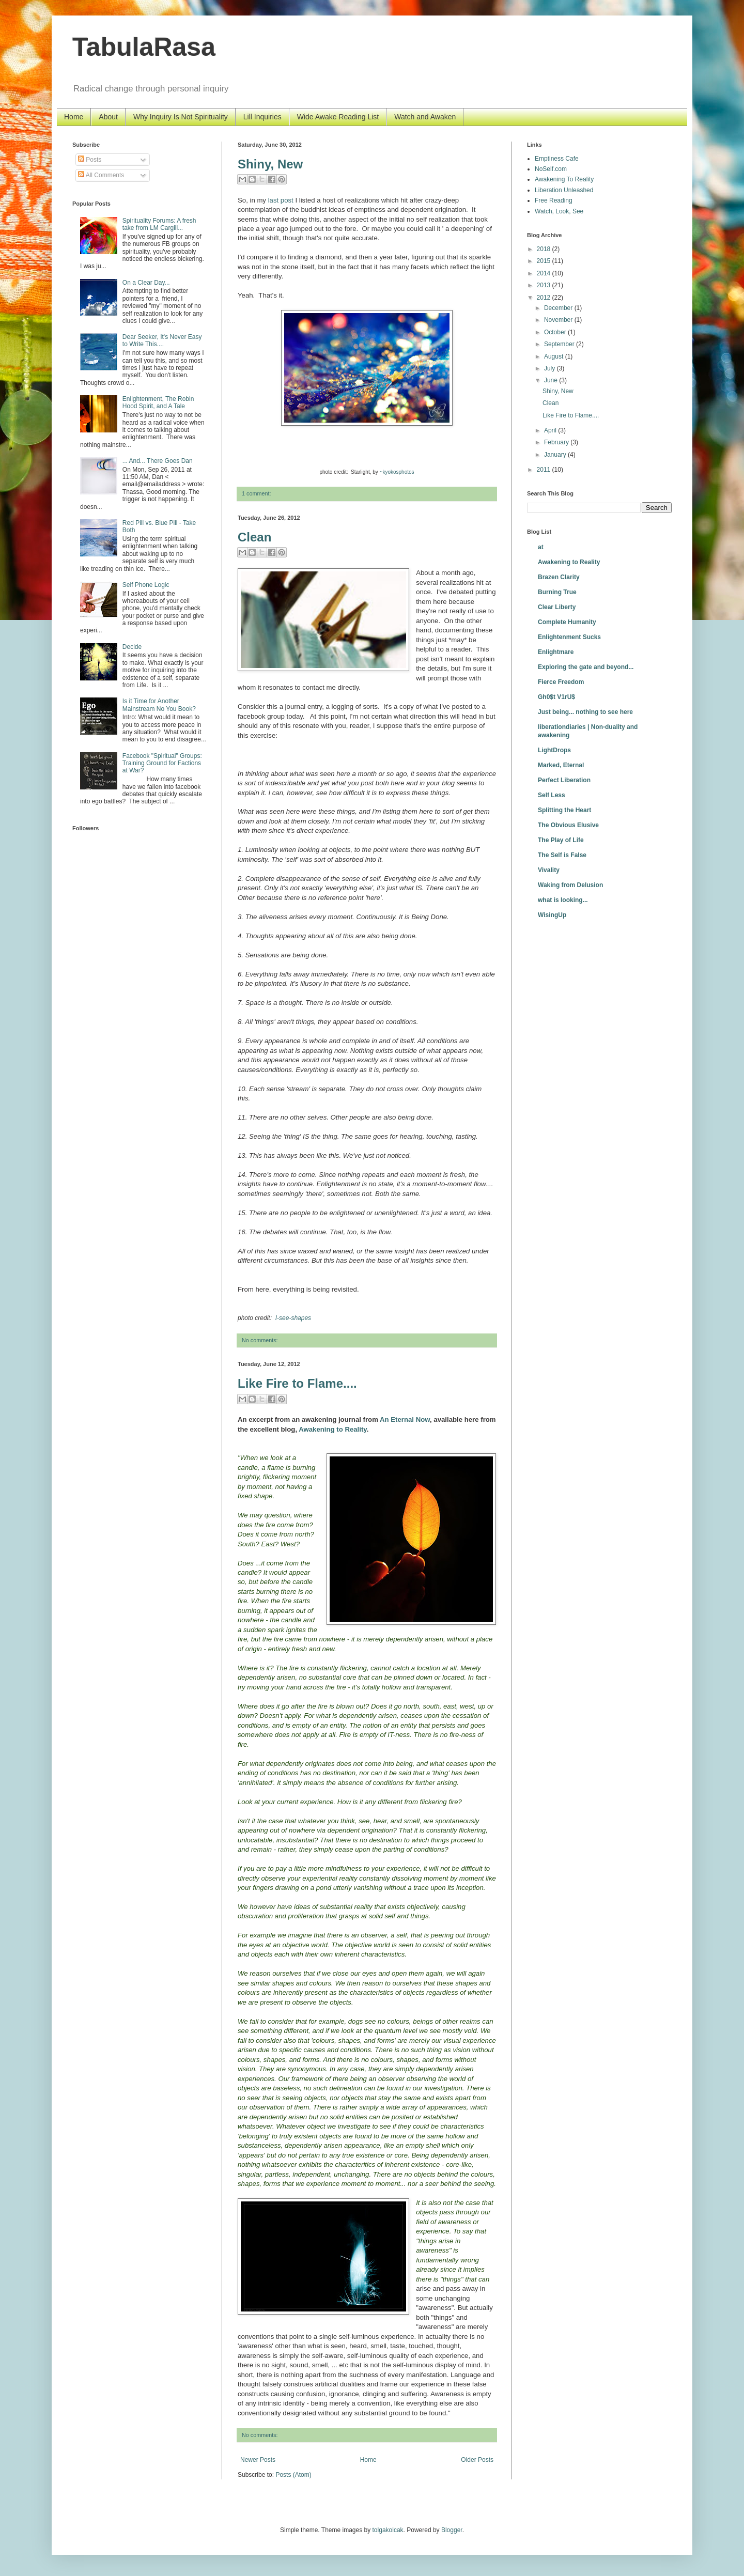  I want to click on Just being... nothing to see here, so click(585, 712).